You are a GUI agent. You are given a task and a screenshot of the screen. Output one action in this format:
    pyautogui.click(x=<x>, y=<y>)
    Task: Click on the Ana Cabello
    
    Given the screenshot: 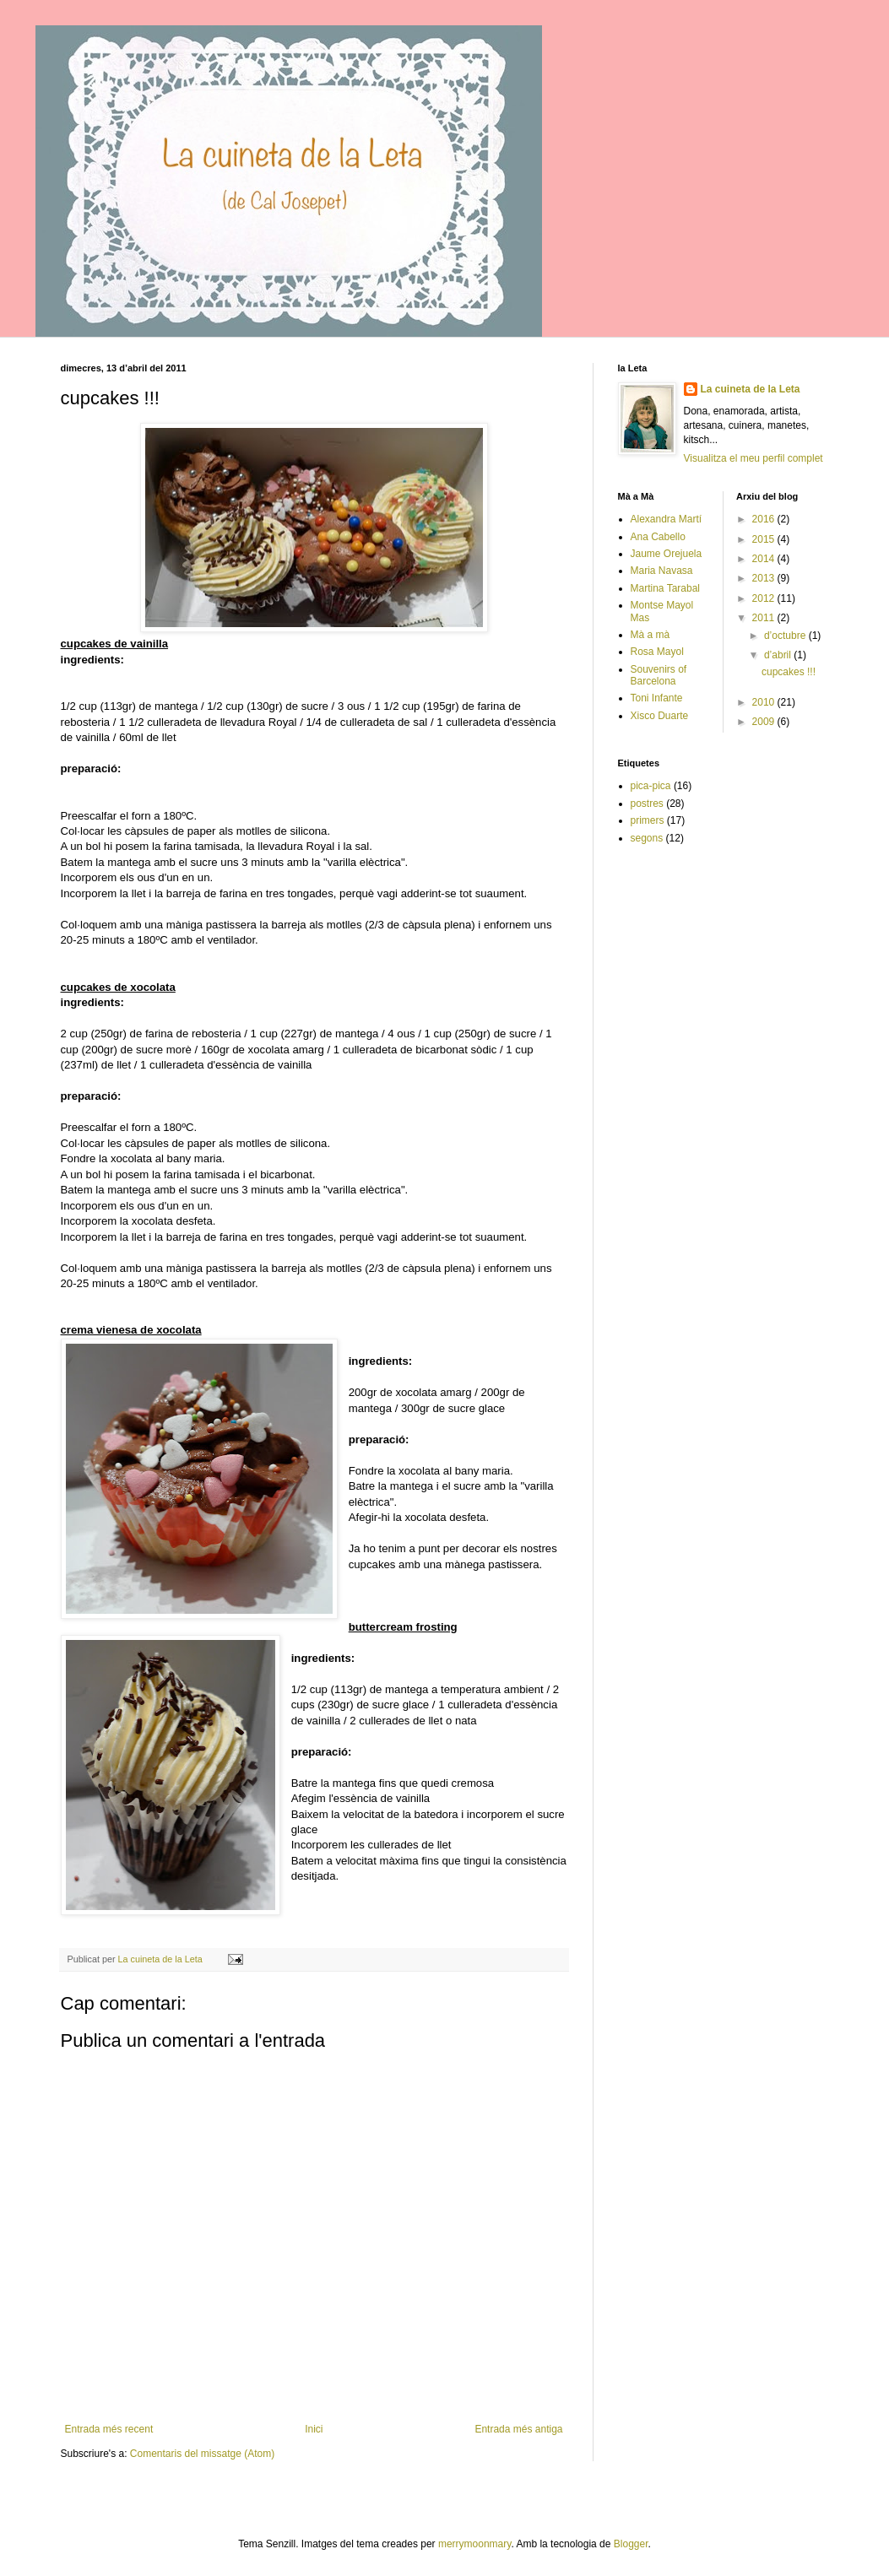 What is the action you would take?
    pyautogui.click(x=658, y=537)
    